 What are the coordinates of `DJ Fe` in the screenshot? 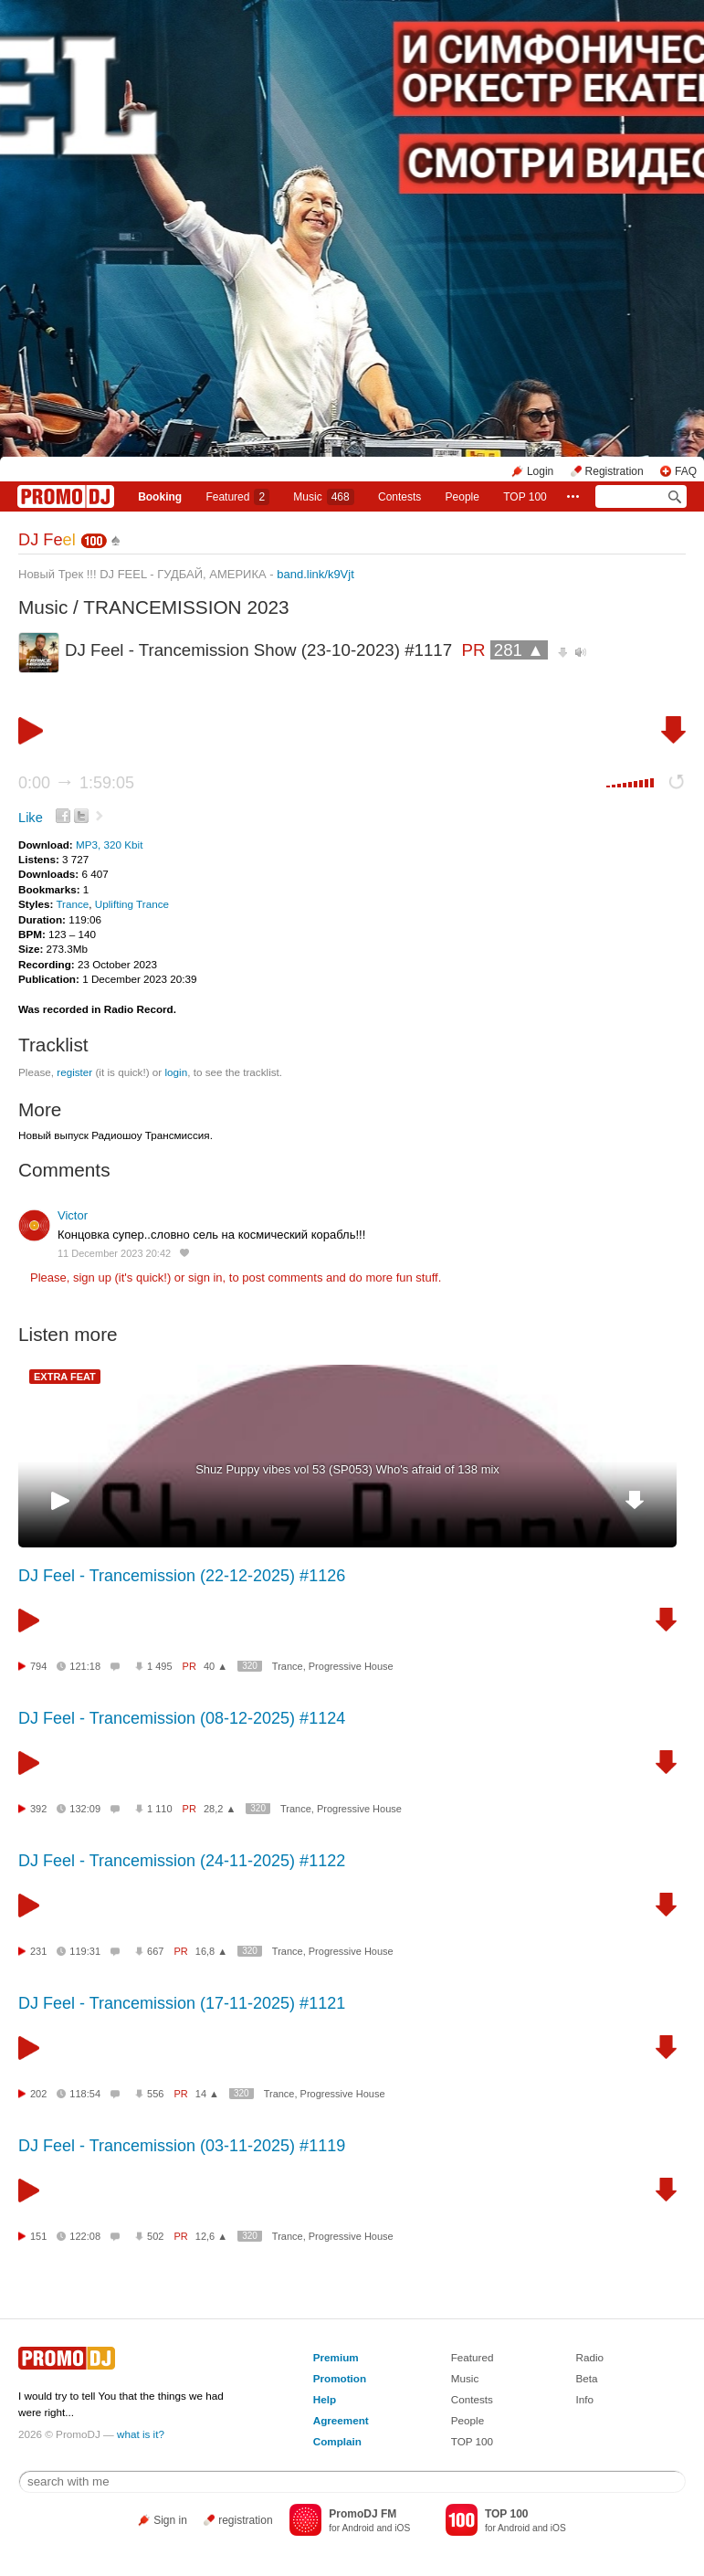 It's located at (47, 540).